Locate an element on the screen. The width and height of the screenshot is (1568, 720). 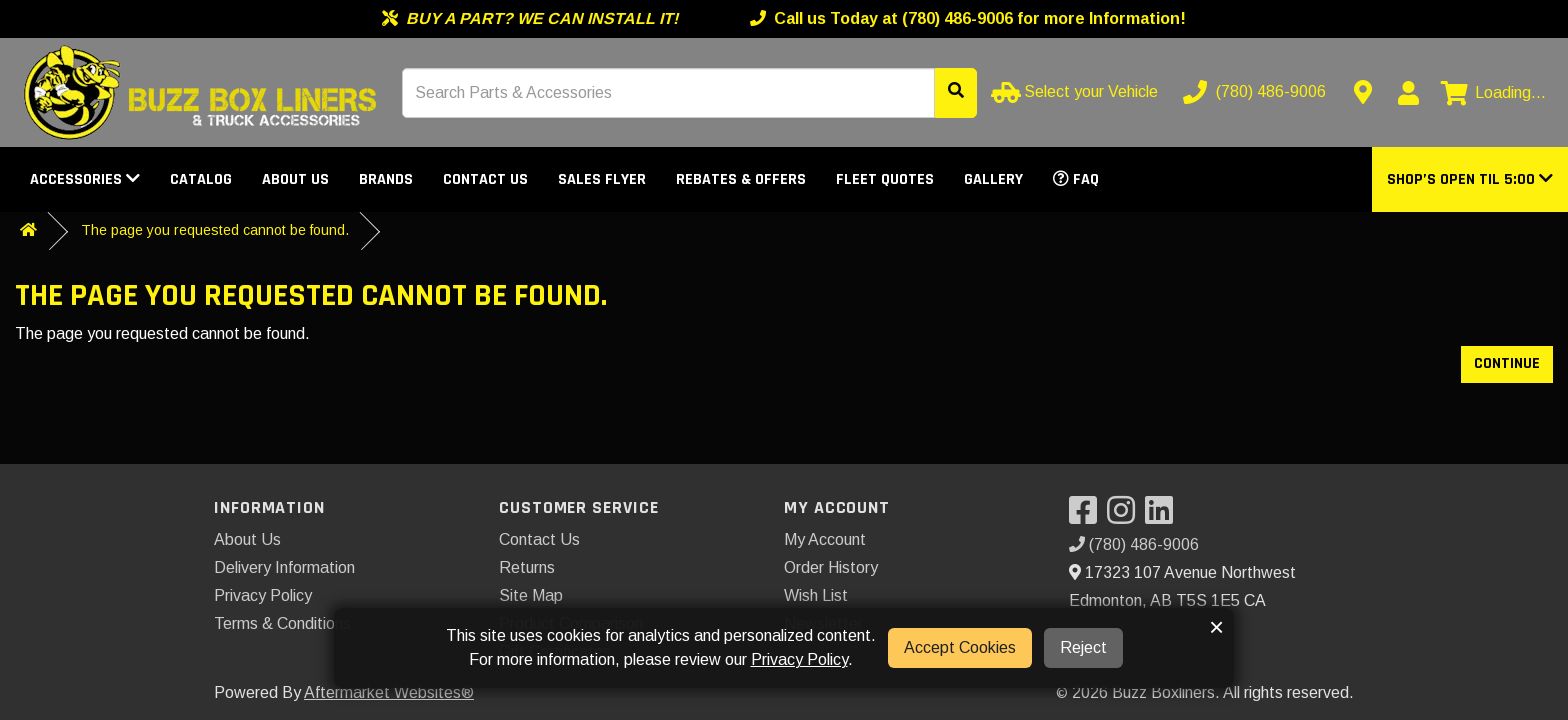
Accept Cookies is located at coordinates (960, 647).